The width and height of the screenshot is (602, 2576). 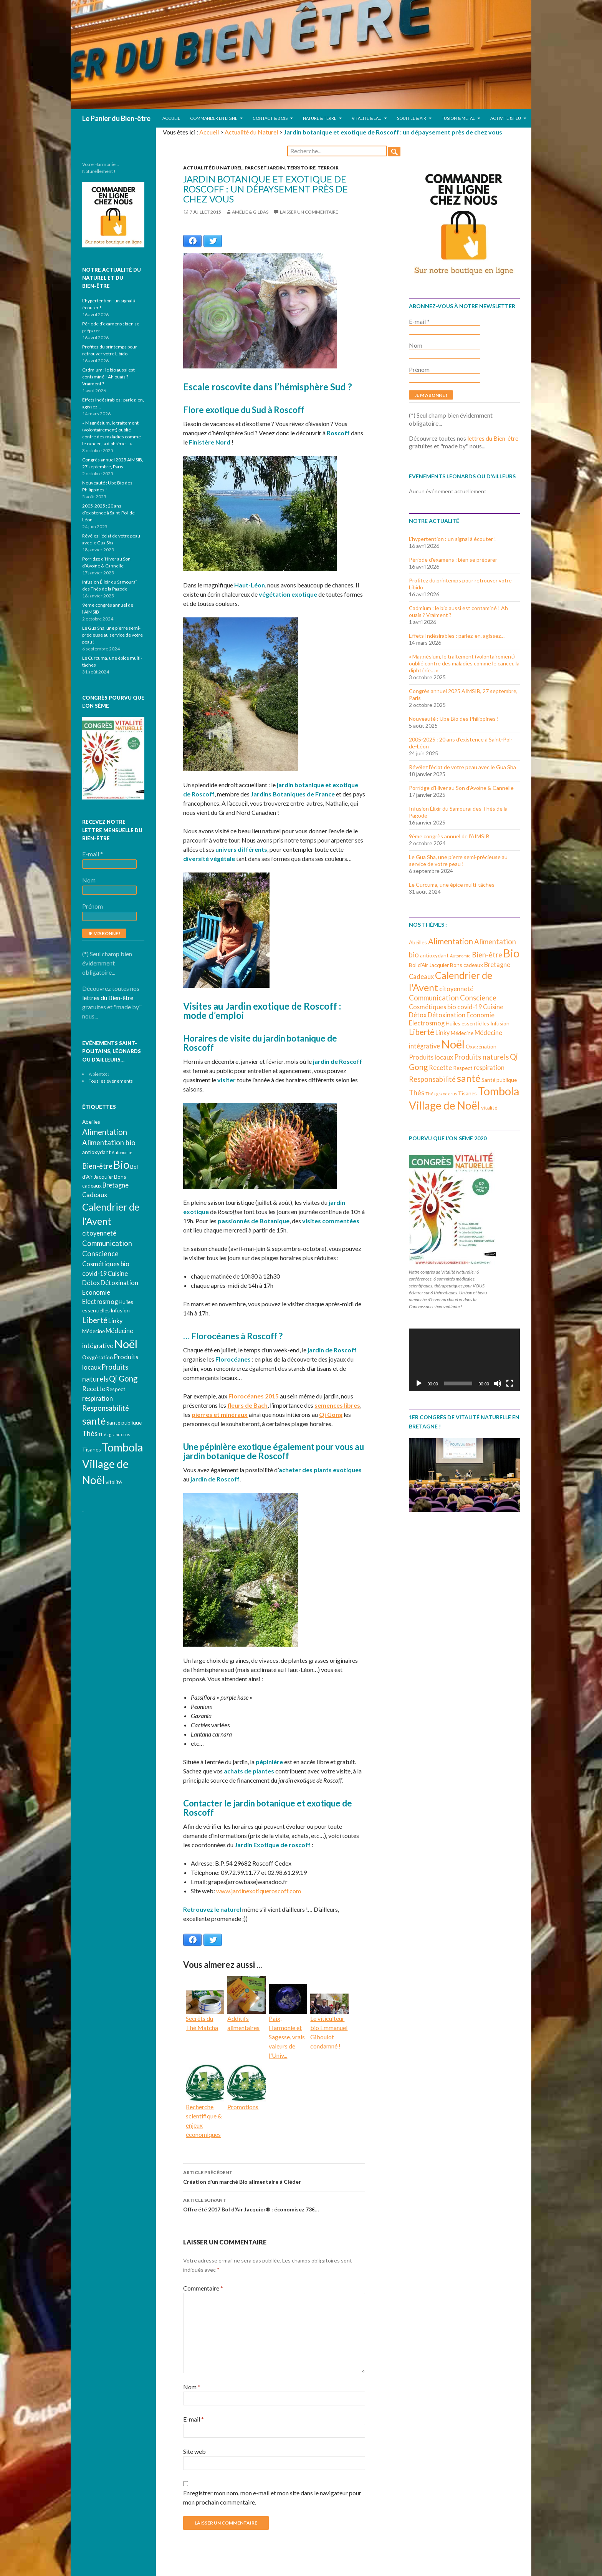 I want to click on Electrosmog [Electrosmog (4 éléments)], so click(x=427, y=1023).